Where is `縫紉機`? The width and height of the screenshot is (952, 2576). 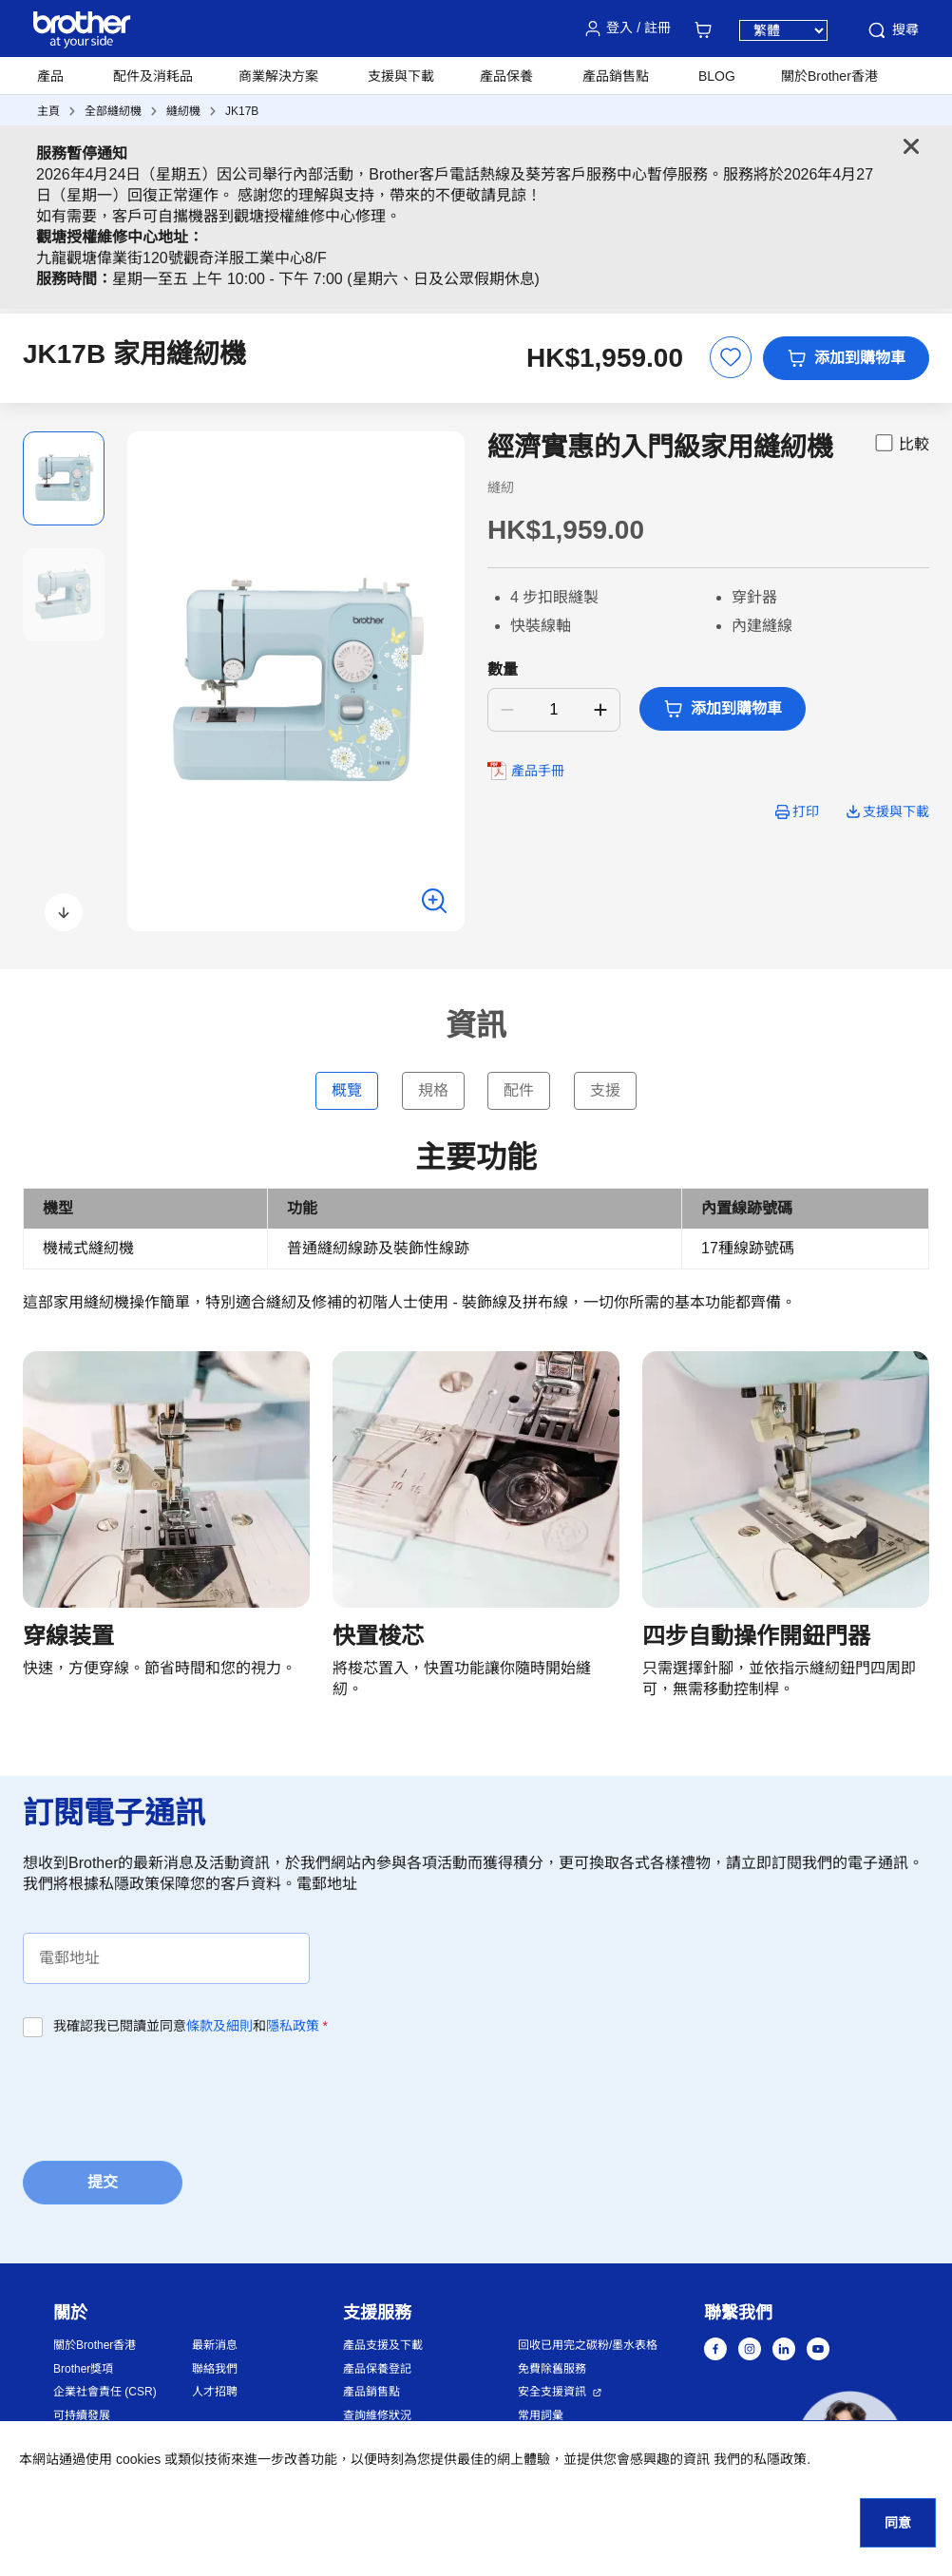
縫紉機 is located at coordinates (183, 111).